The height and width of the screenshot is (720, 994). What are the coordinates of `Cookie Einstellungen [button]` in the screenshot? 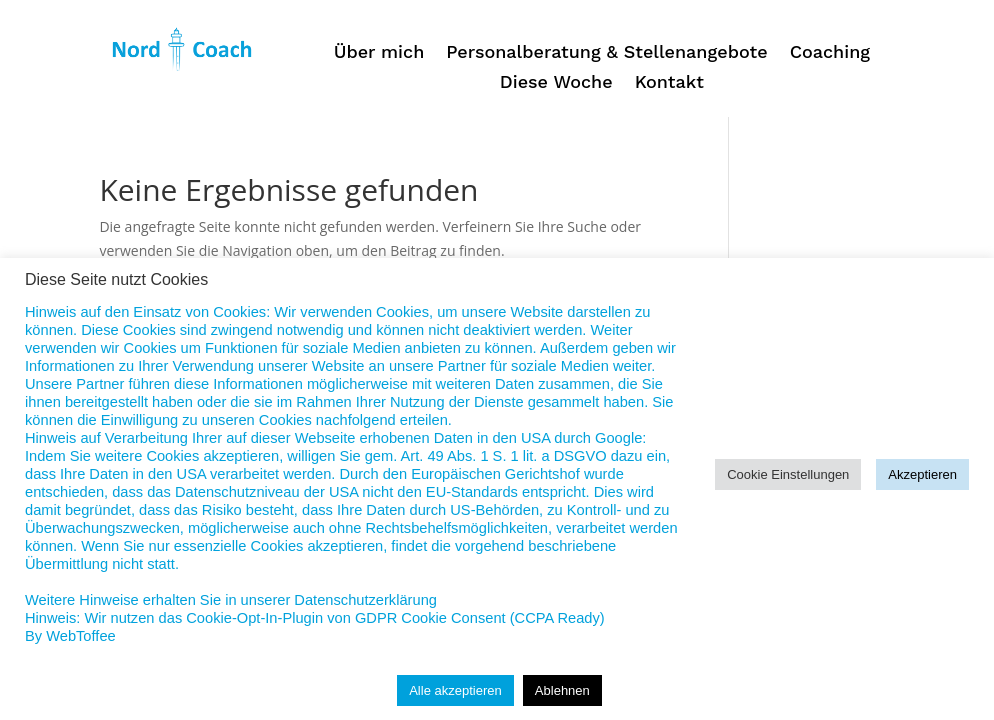 It's located at (788, 474).